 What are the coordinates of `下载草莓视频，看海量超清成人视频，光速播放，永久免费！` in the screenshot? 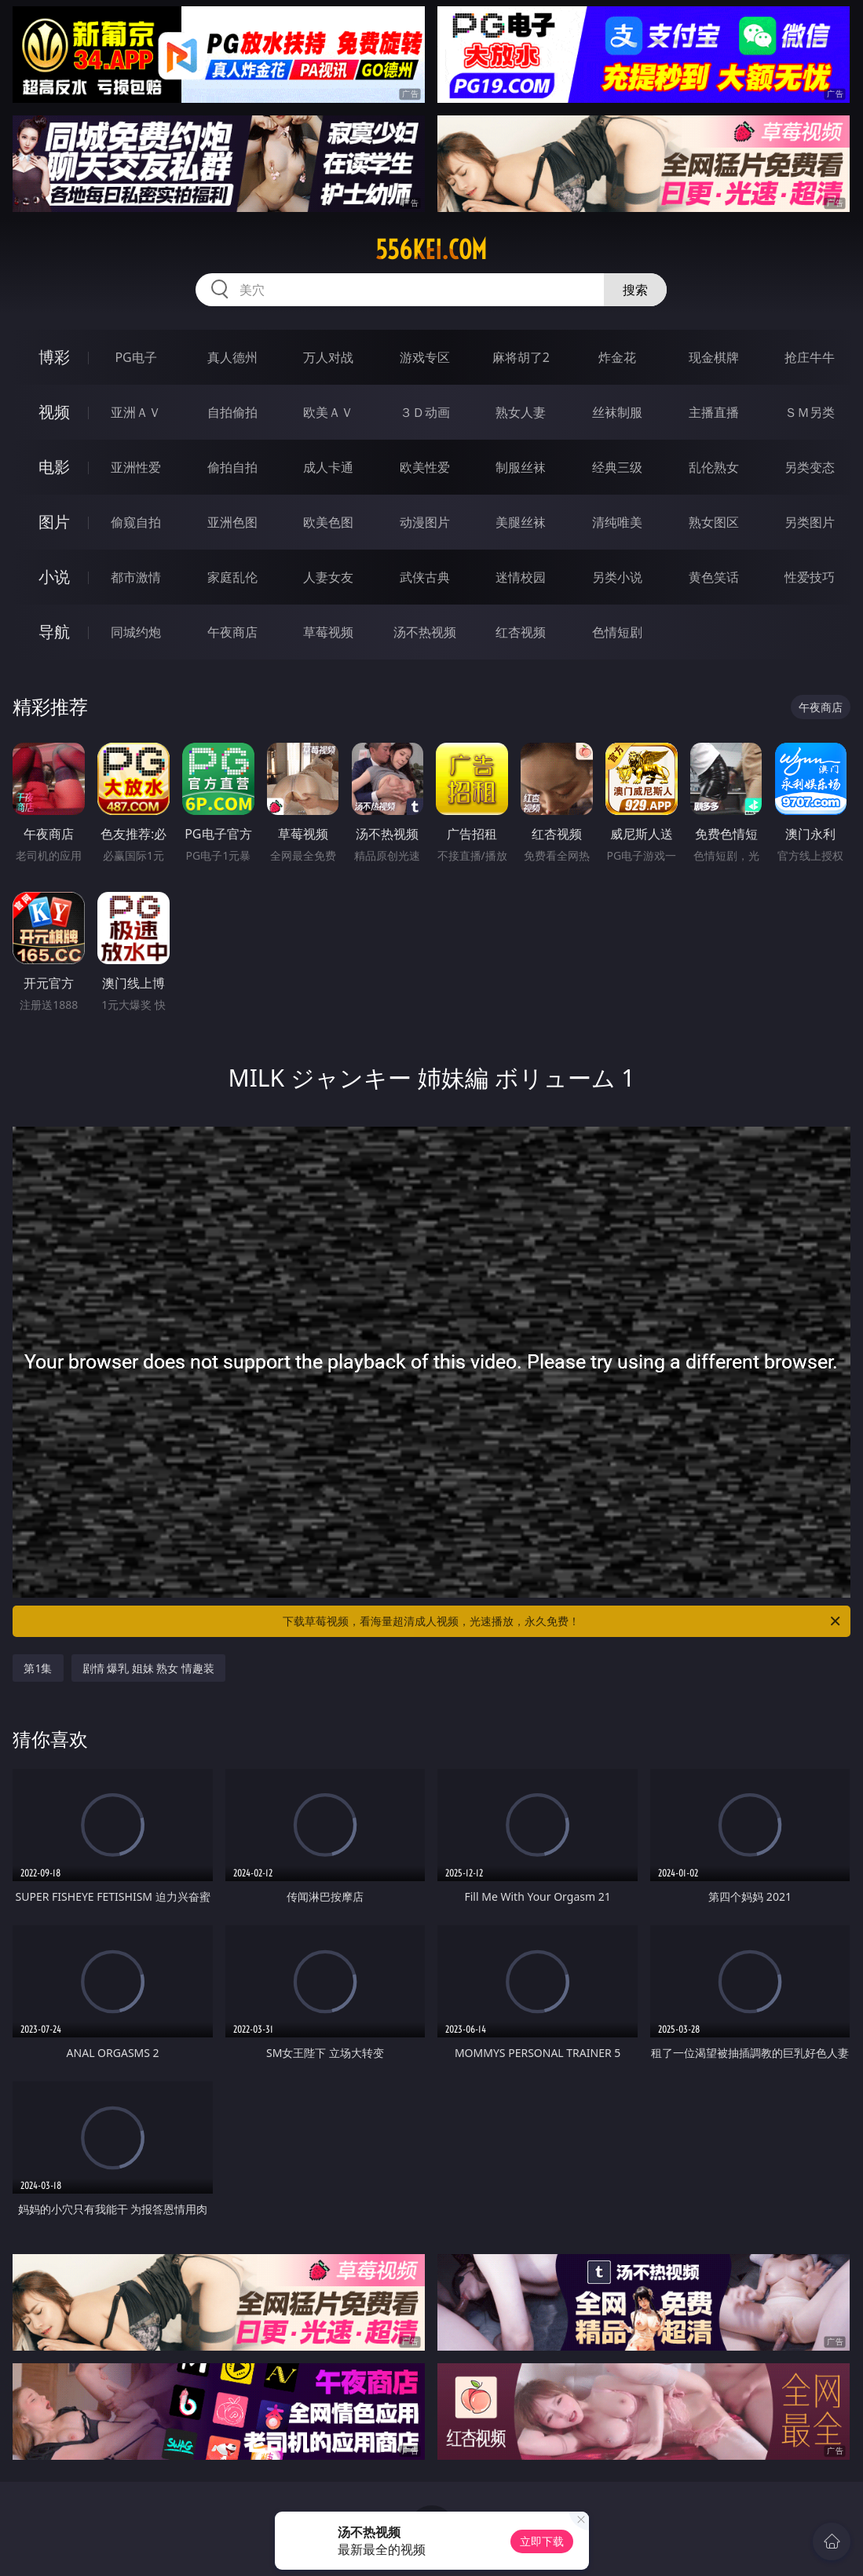 It's located at (562, 1621).